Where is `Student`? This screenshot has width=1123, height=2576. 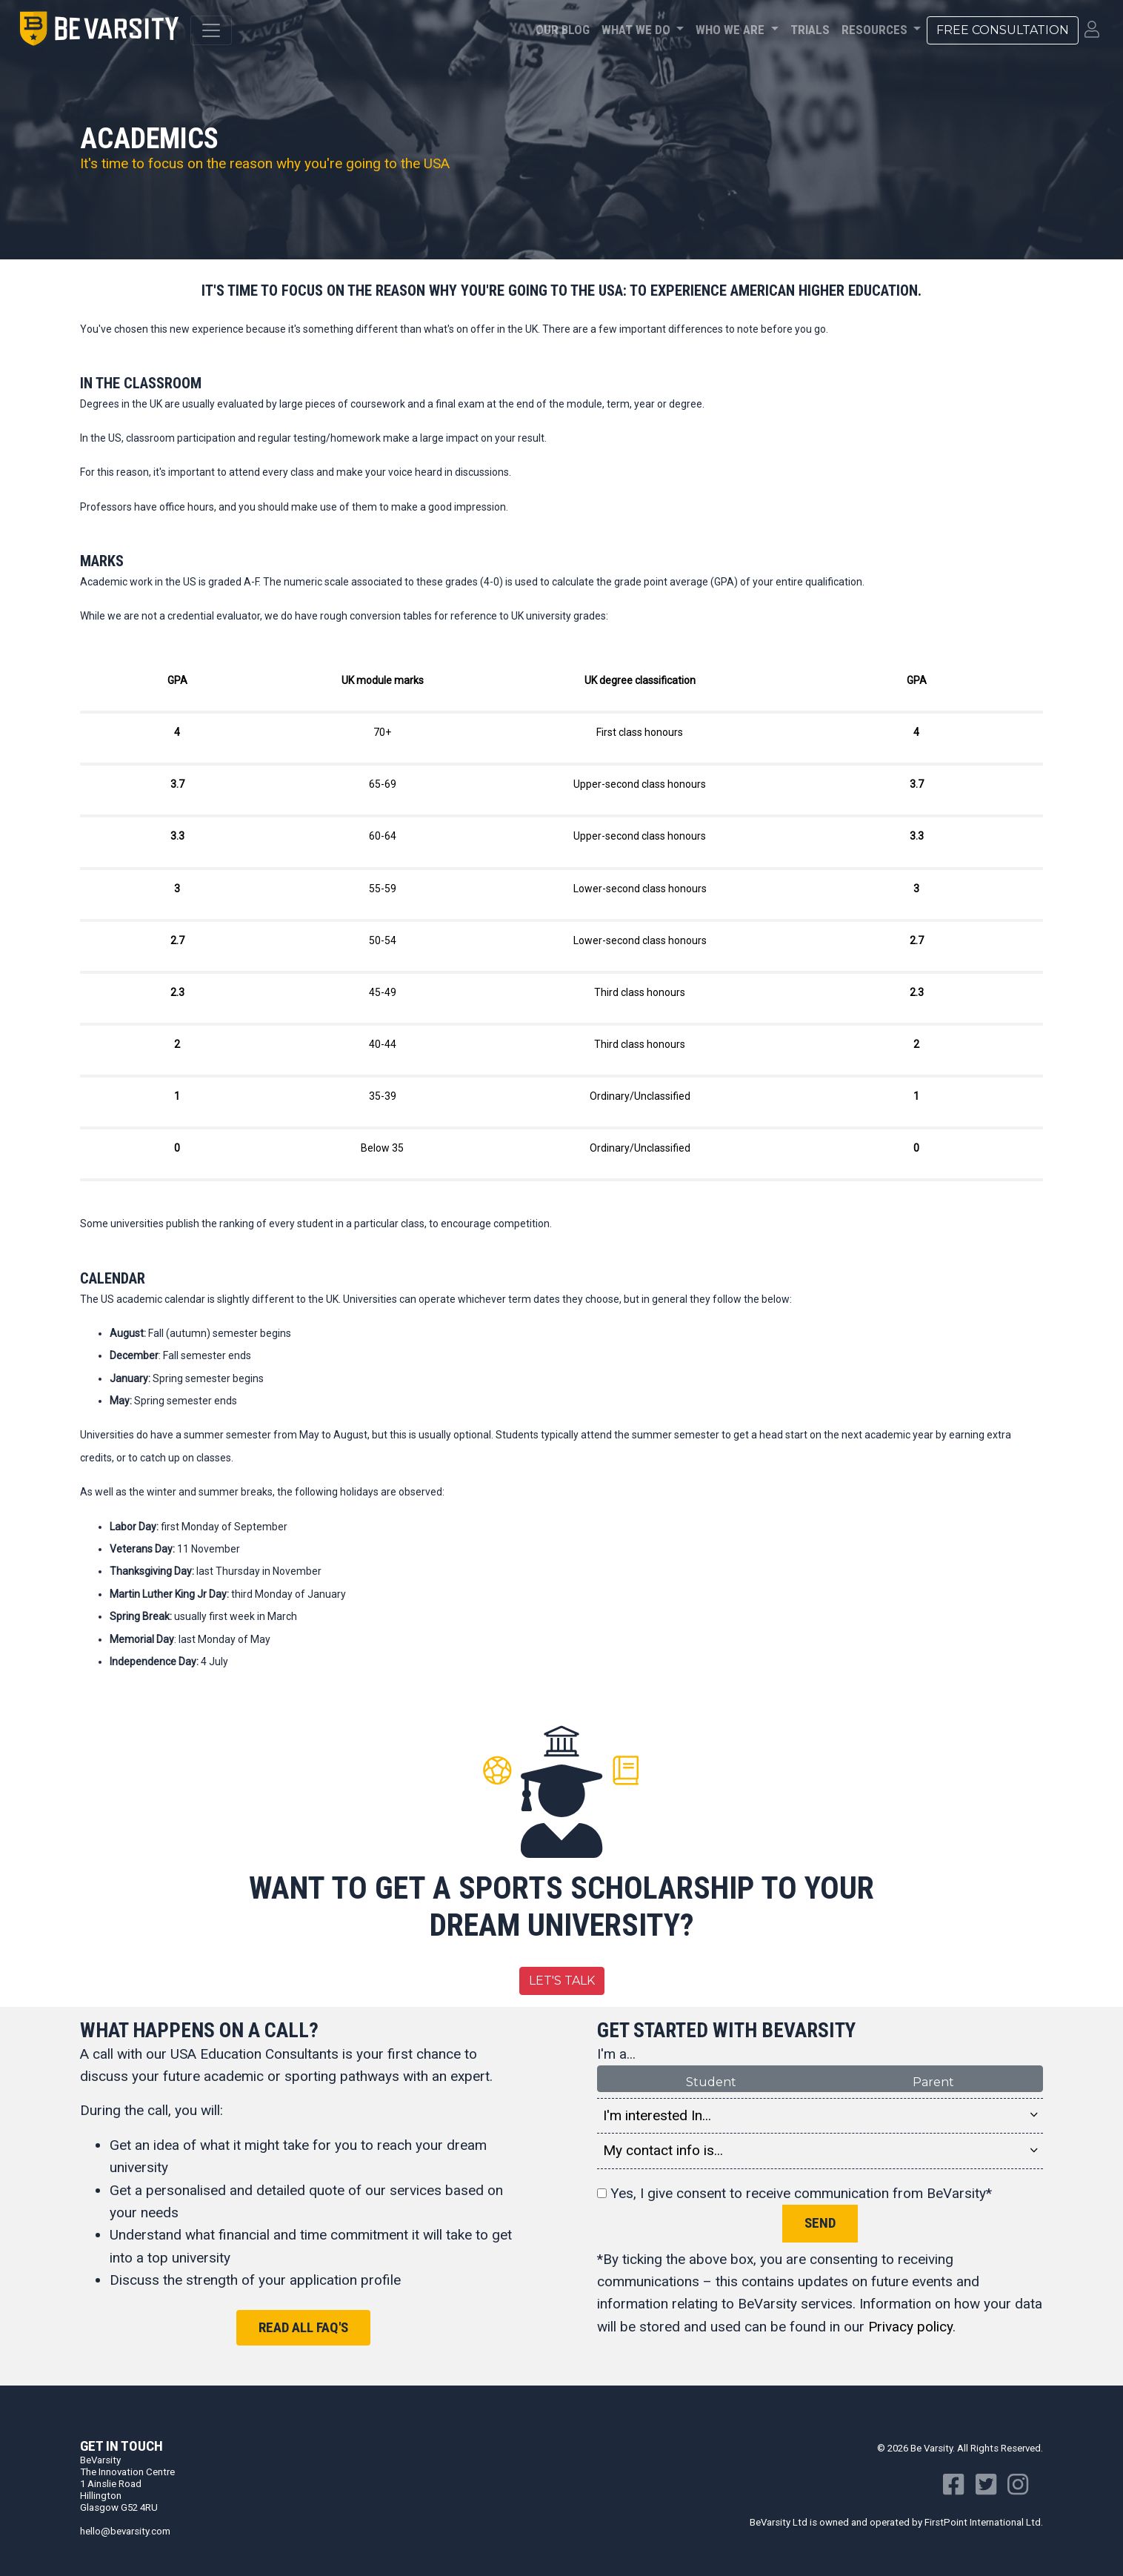 Student is located at coordinates (711, 2081).